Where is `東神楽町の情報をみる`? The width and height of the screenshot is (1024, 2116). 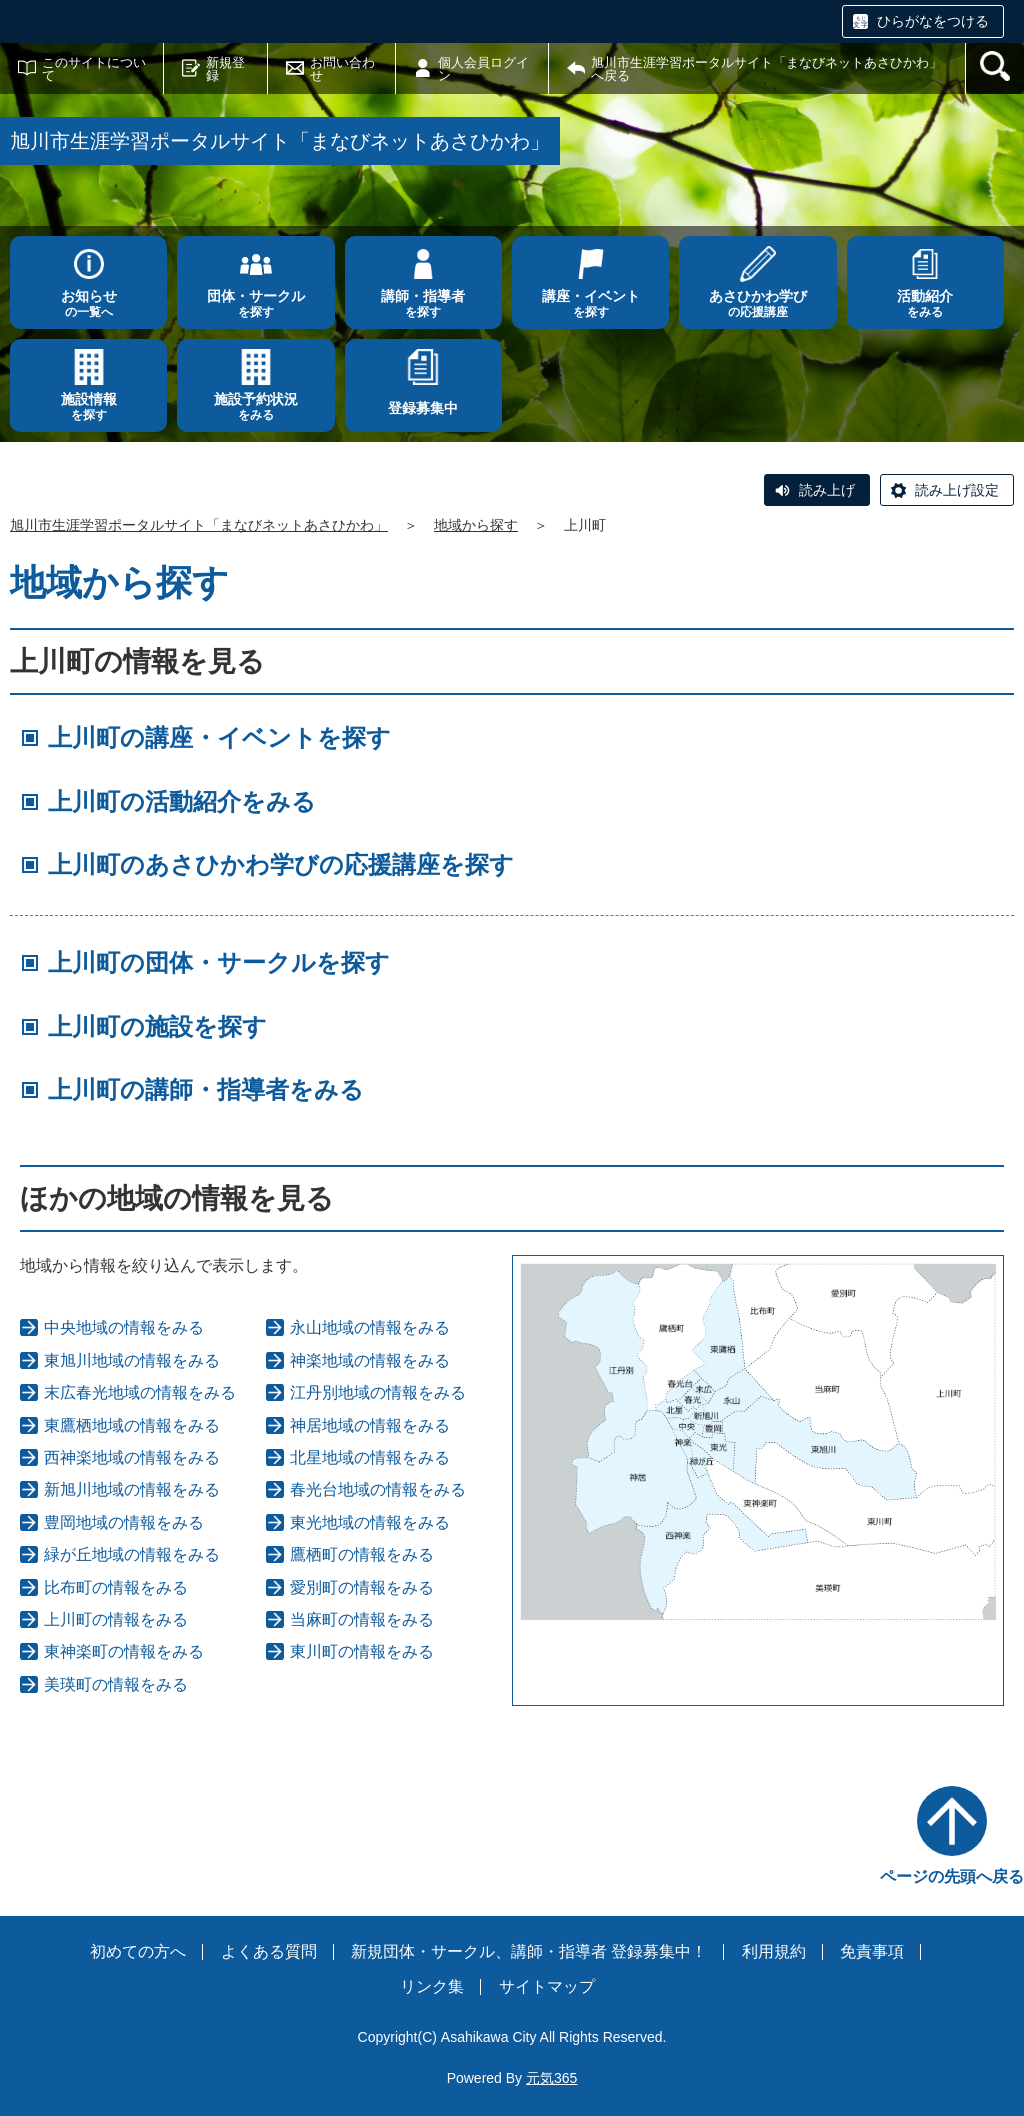
東神楽町の情報をみる is located at coordinates (124, 1651).